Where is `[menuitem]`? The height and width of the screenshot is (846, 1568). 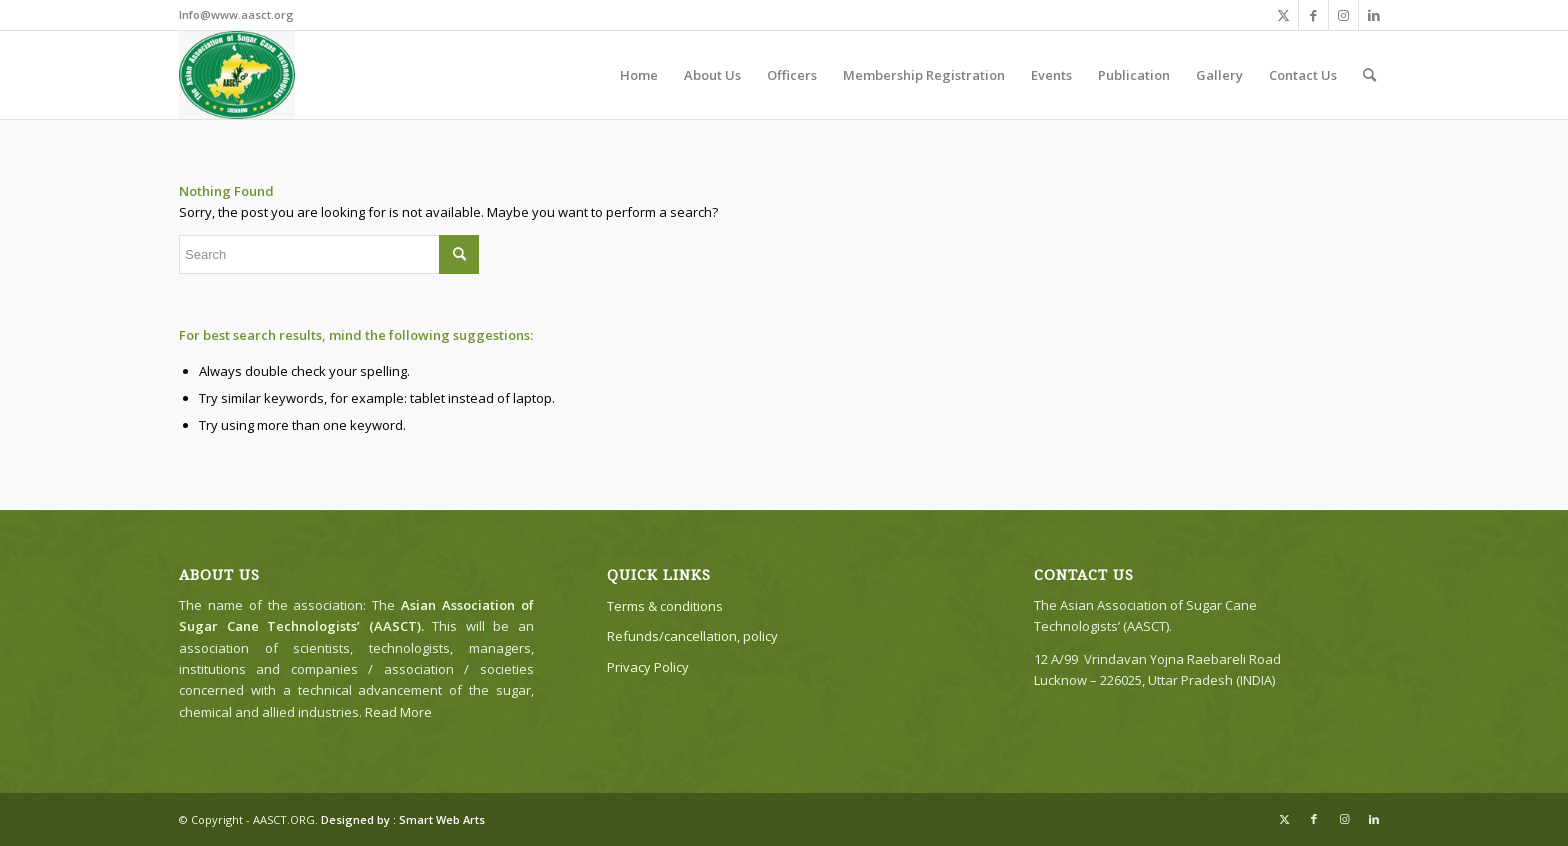 [menuitem] is located at coordinates (639, 75).